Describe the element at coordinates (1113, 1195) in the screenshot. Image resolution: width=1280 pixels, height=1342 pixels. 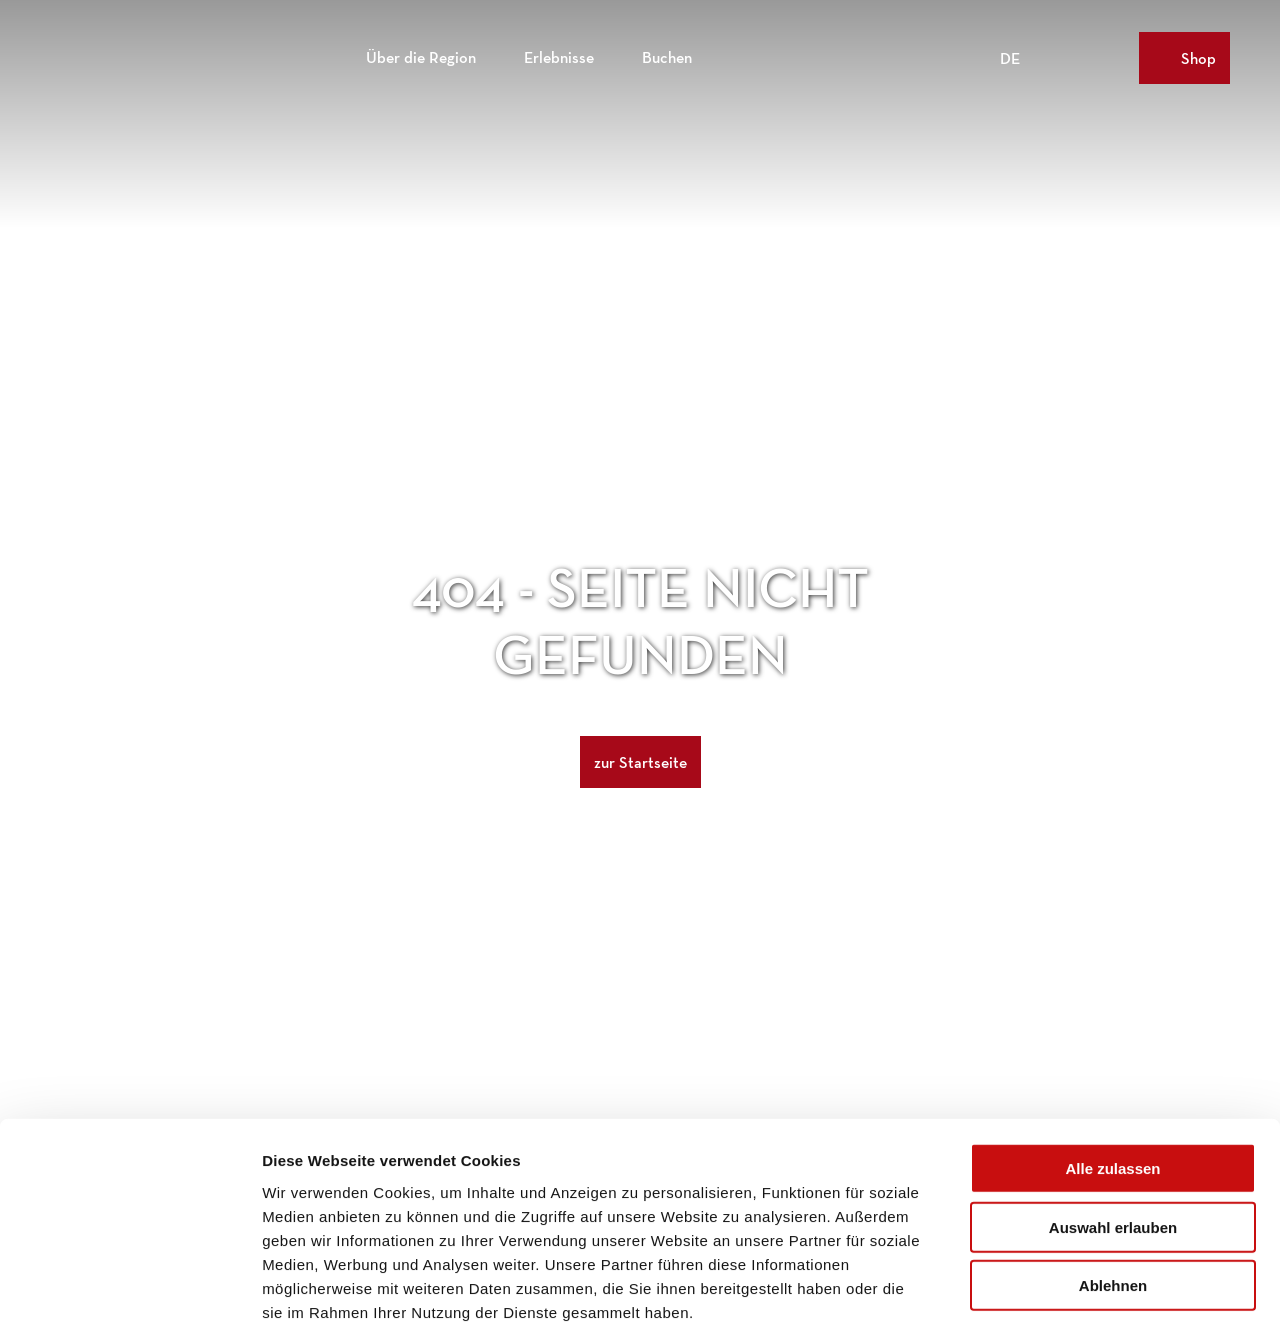
I see `Ablehnen` at that location.